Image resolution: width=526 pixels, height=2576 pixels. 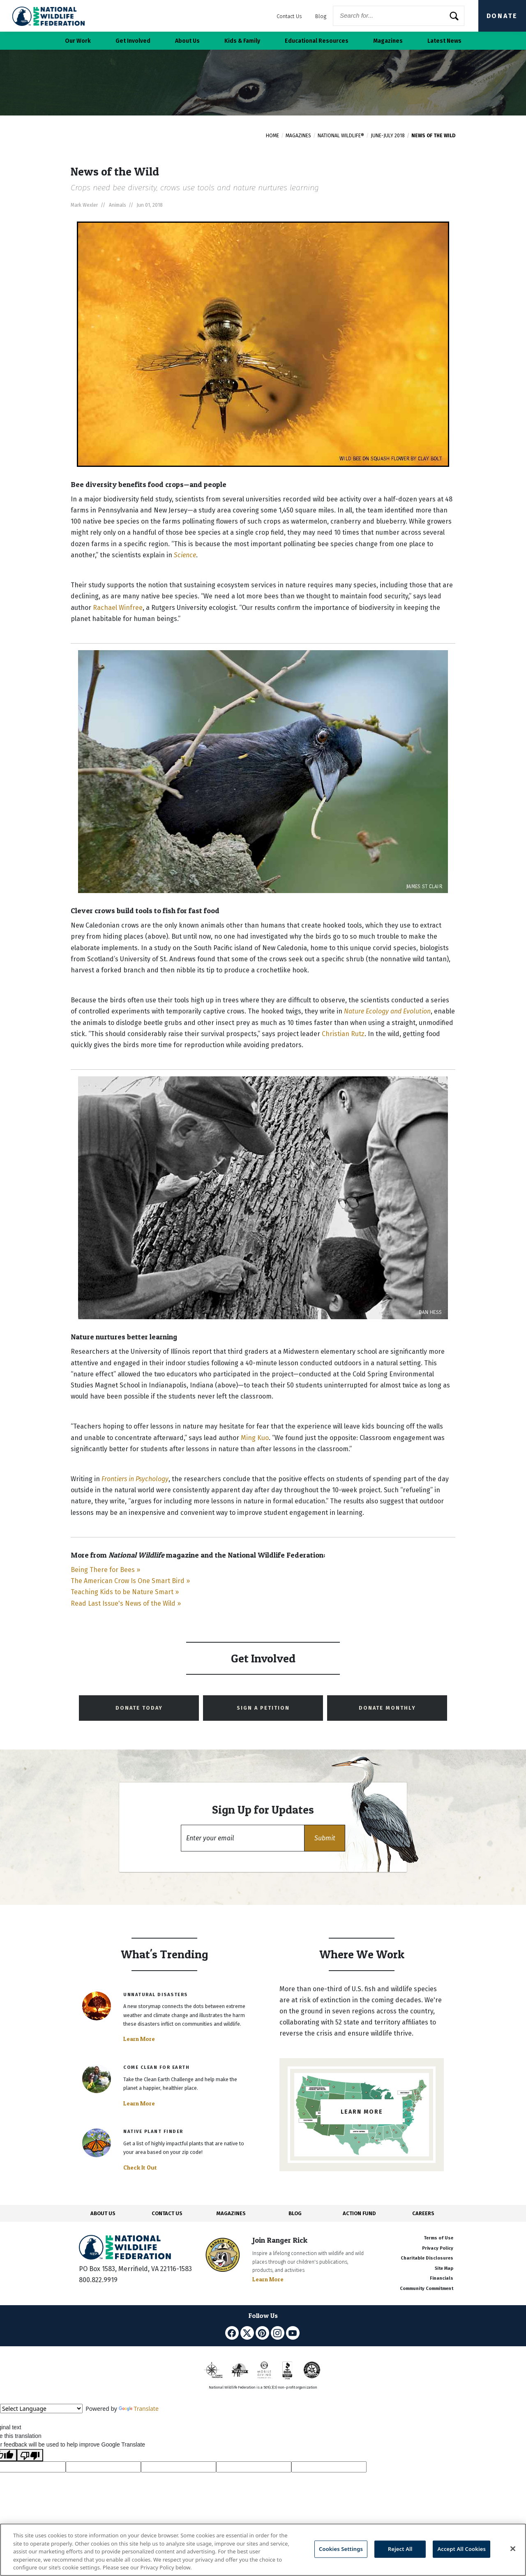 What do you see at coordinates (102, 2213) in the screenshot?
I see `ABOUT US` at bounding box center [102, 2213].